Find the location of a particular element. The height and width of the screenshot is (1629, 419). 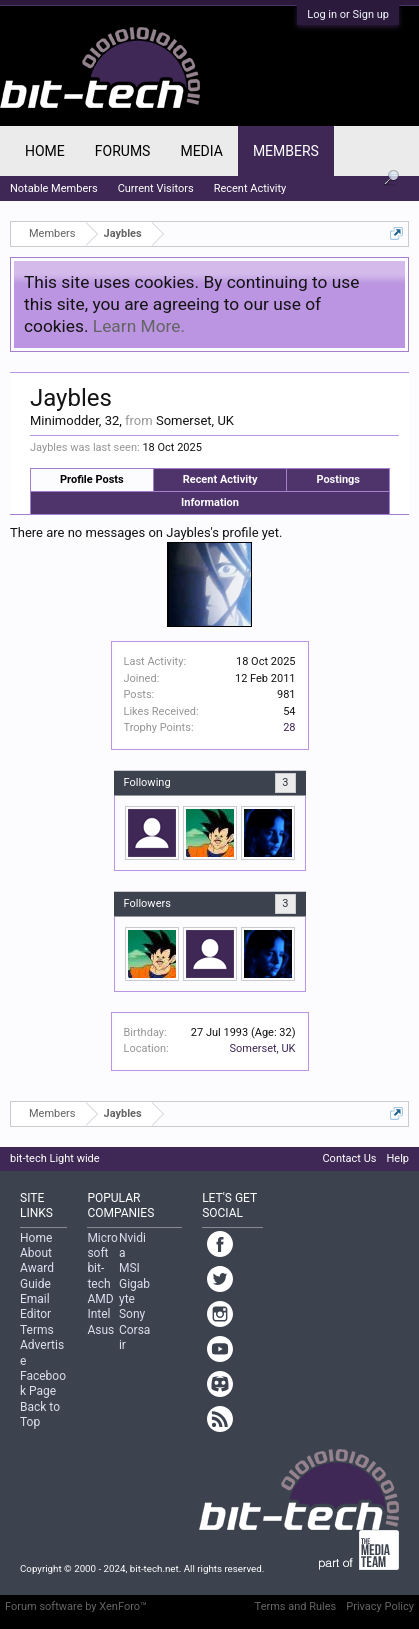

Recent Activity is located at coordinates (220, 479).